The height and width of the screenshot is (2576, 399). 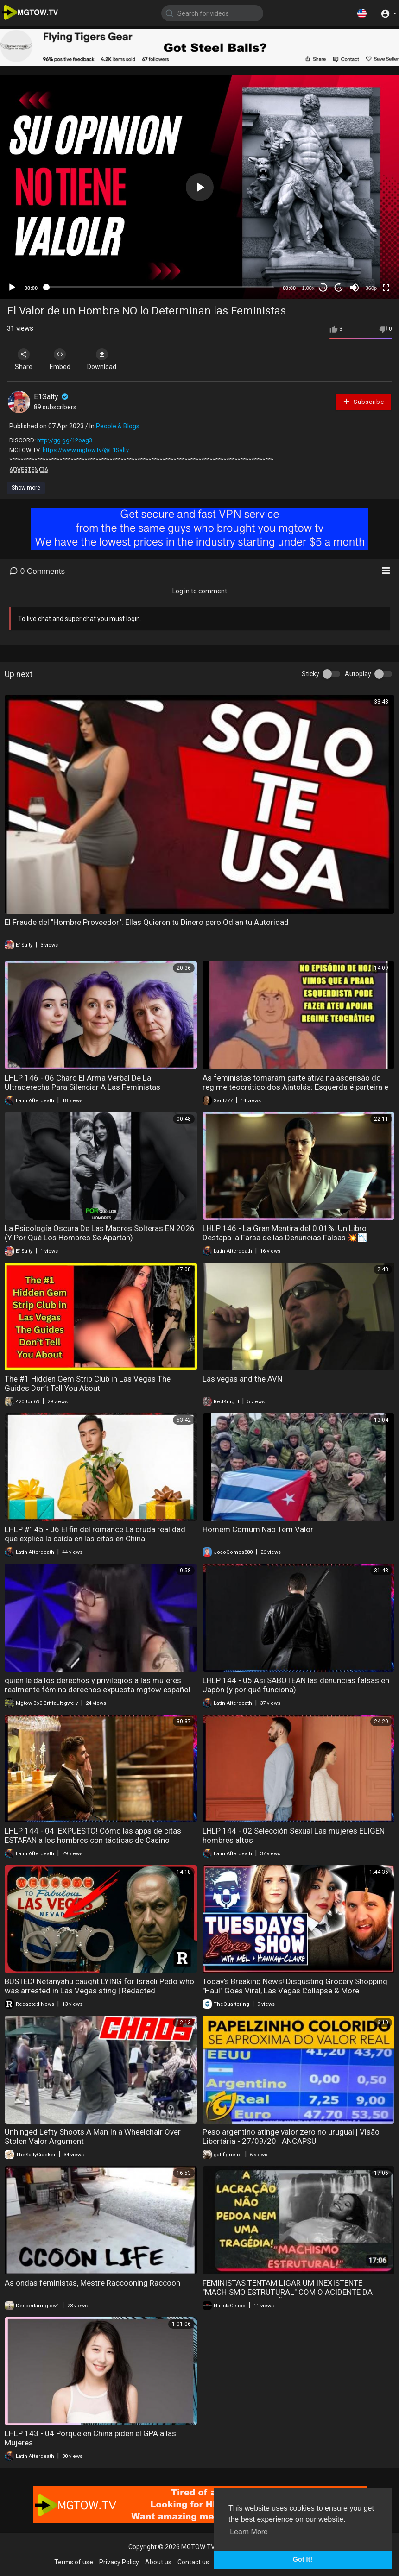 What do you see at coordinates (288, 2292) in the screenshot?
I see `FEMINISTAS TENTAM LIGAR UM INEXISTENTE "MACHISMO ESTRUTURAL" COM O ACIDENTE DA BRASILEIRA EM VULCÃO!` at bounding box center [288, 2292].